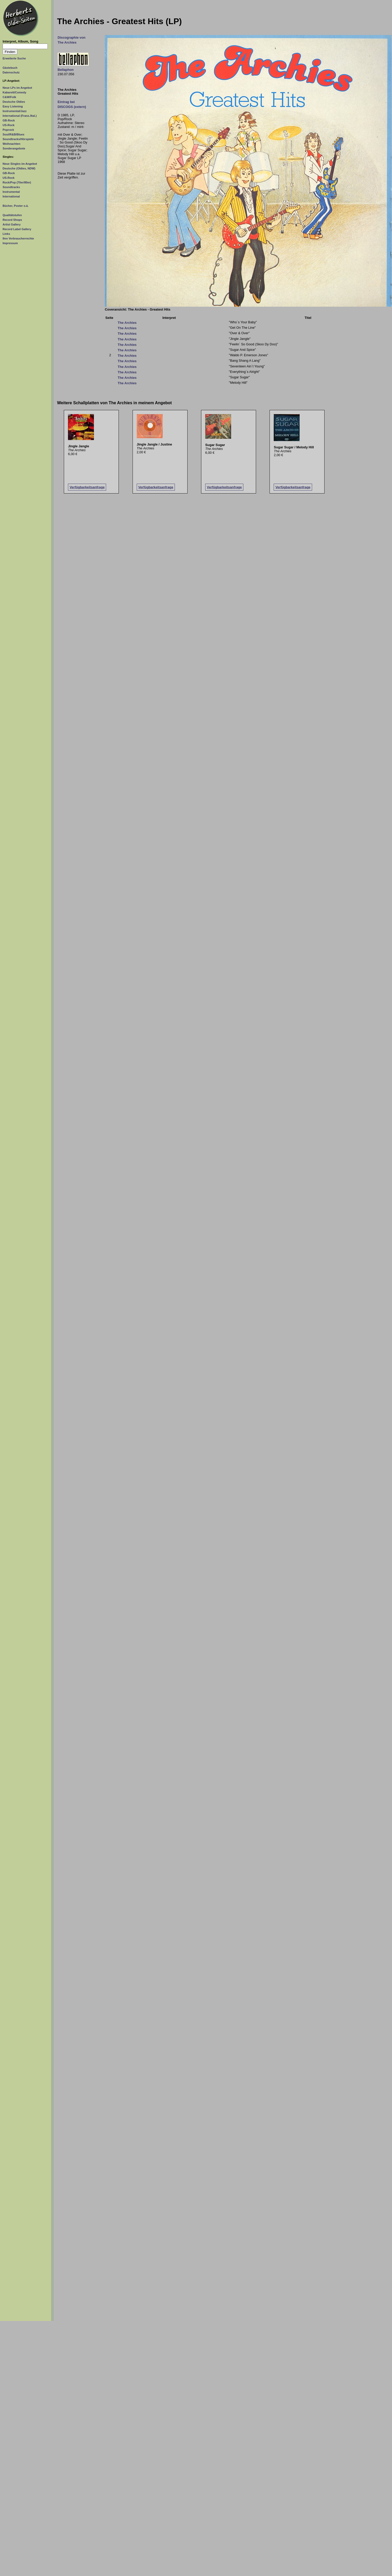 This screenshot has width=392, height=2576. Describe the element at coordinates (14, 58) in the screenshot. I see `Erweiterte Suche` at that location.